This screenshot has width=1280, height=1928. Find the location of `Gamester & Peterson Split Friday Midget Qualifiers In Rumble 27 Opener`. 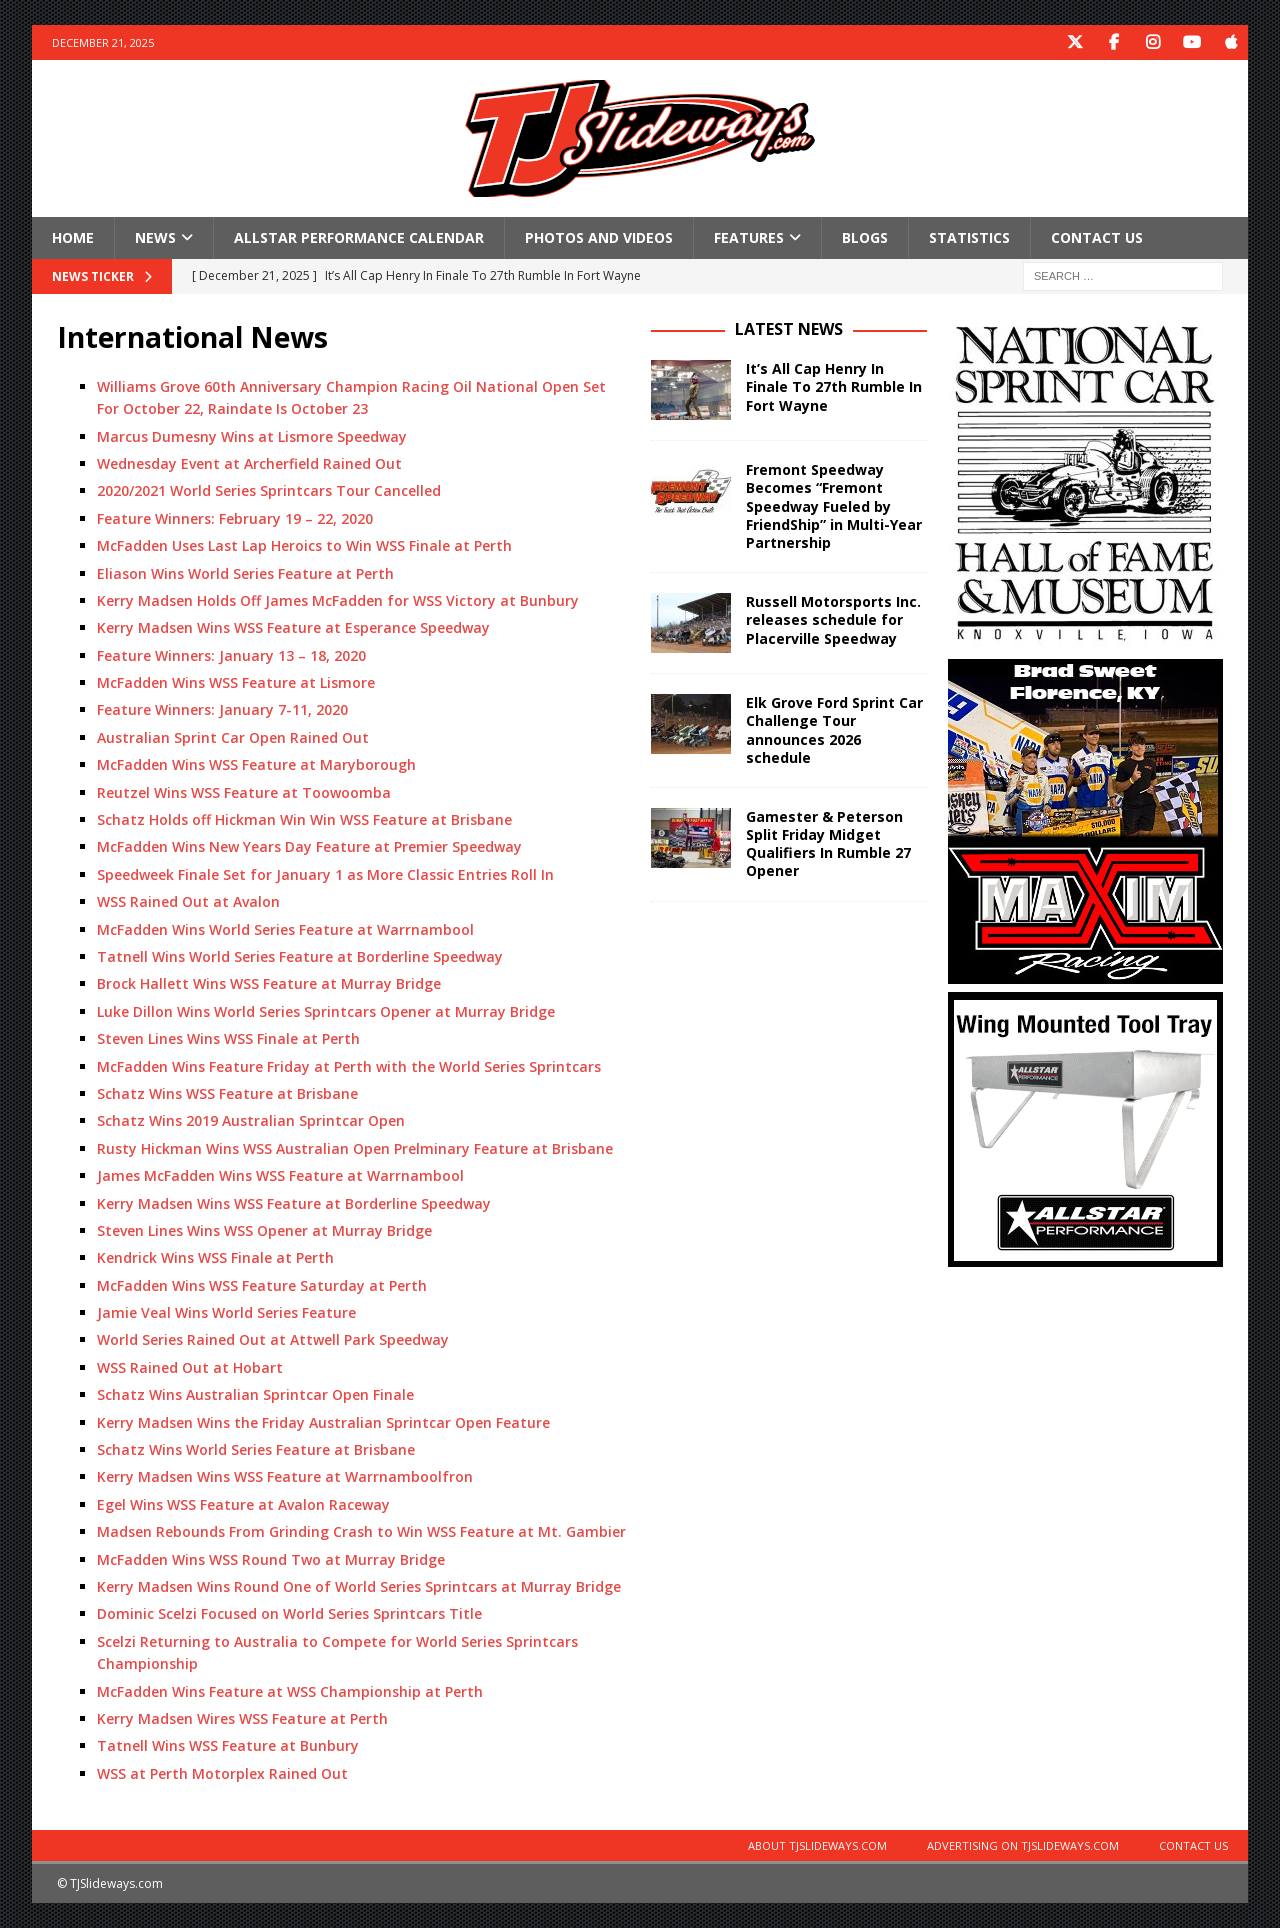

Gamester & Peterson Split Friday Midget Qualifiers In Rumble 27 Opener is located at coordinates (828, 844).